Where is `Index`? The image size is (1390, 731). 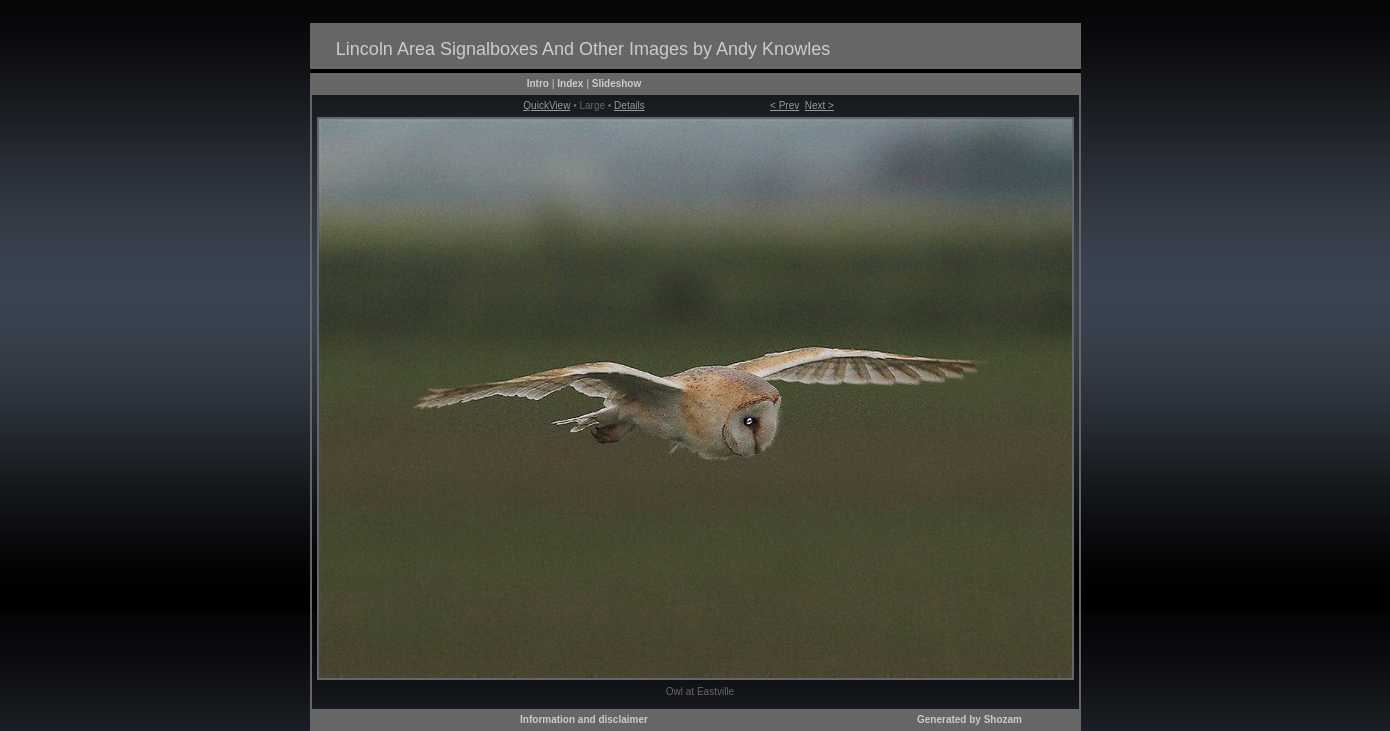 Index is located at coordinates (570, 83).